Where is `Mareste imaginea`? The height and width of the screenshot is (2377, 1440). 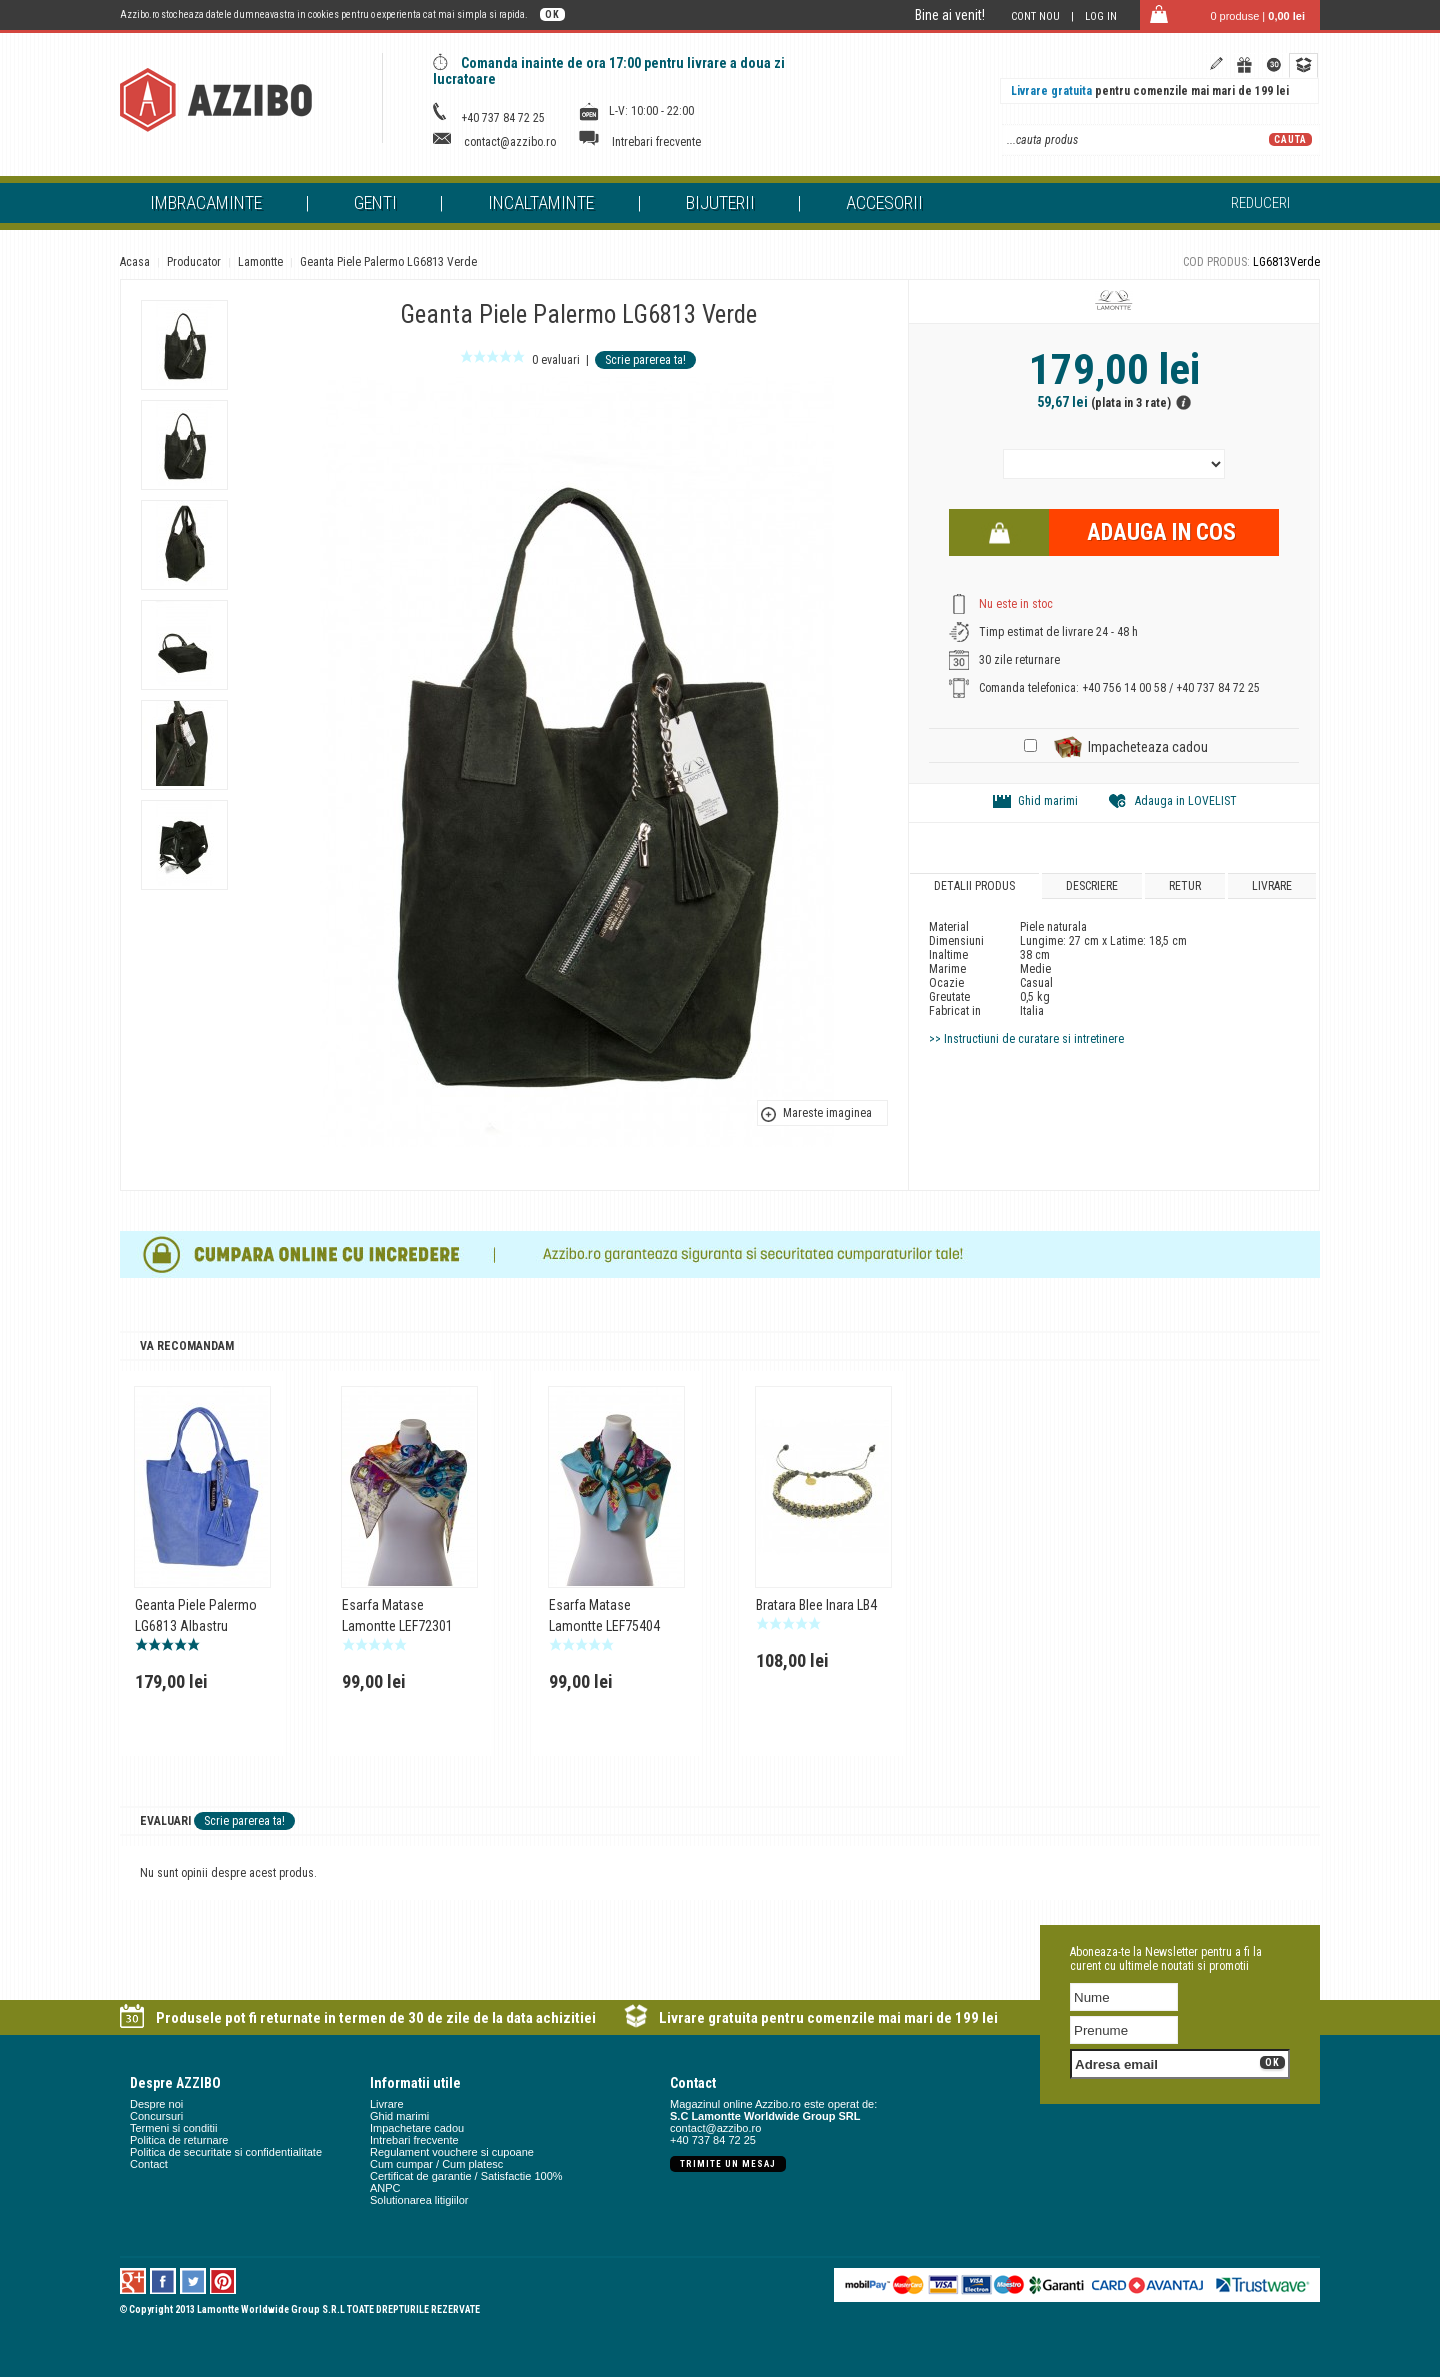 Mareste imaginea is located at coordinates (827, 1113).